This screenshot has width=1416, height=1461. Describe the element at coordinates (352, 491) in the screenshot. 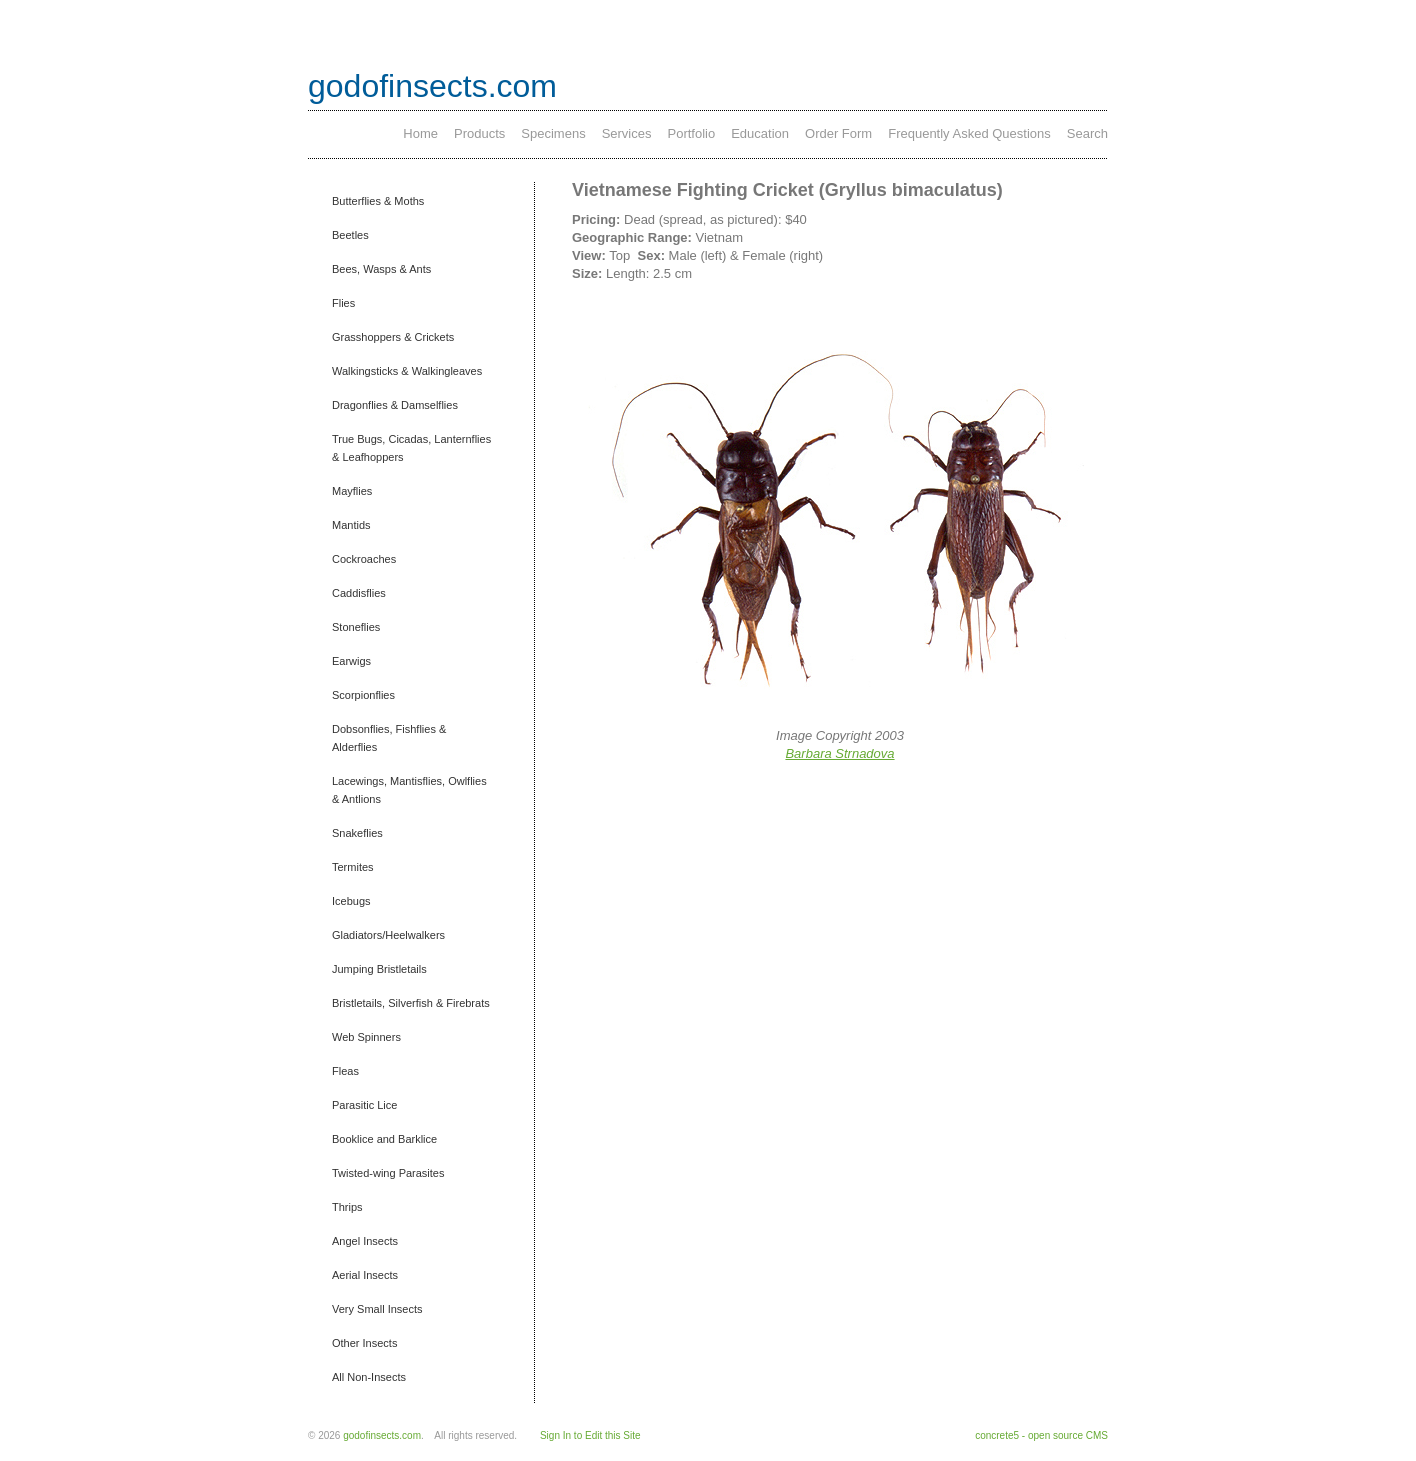

I see `Mayflies` at that location.